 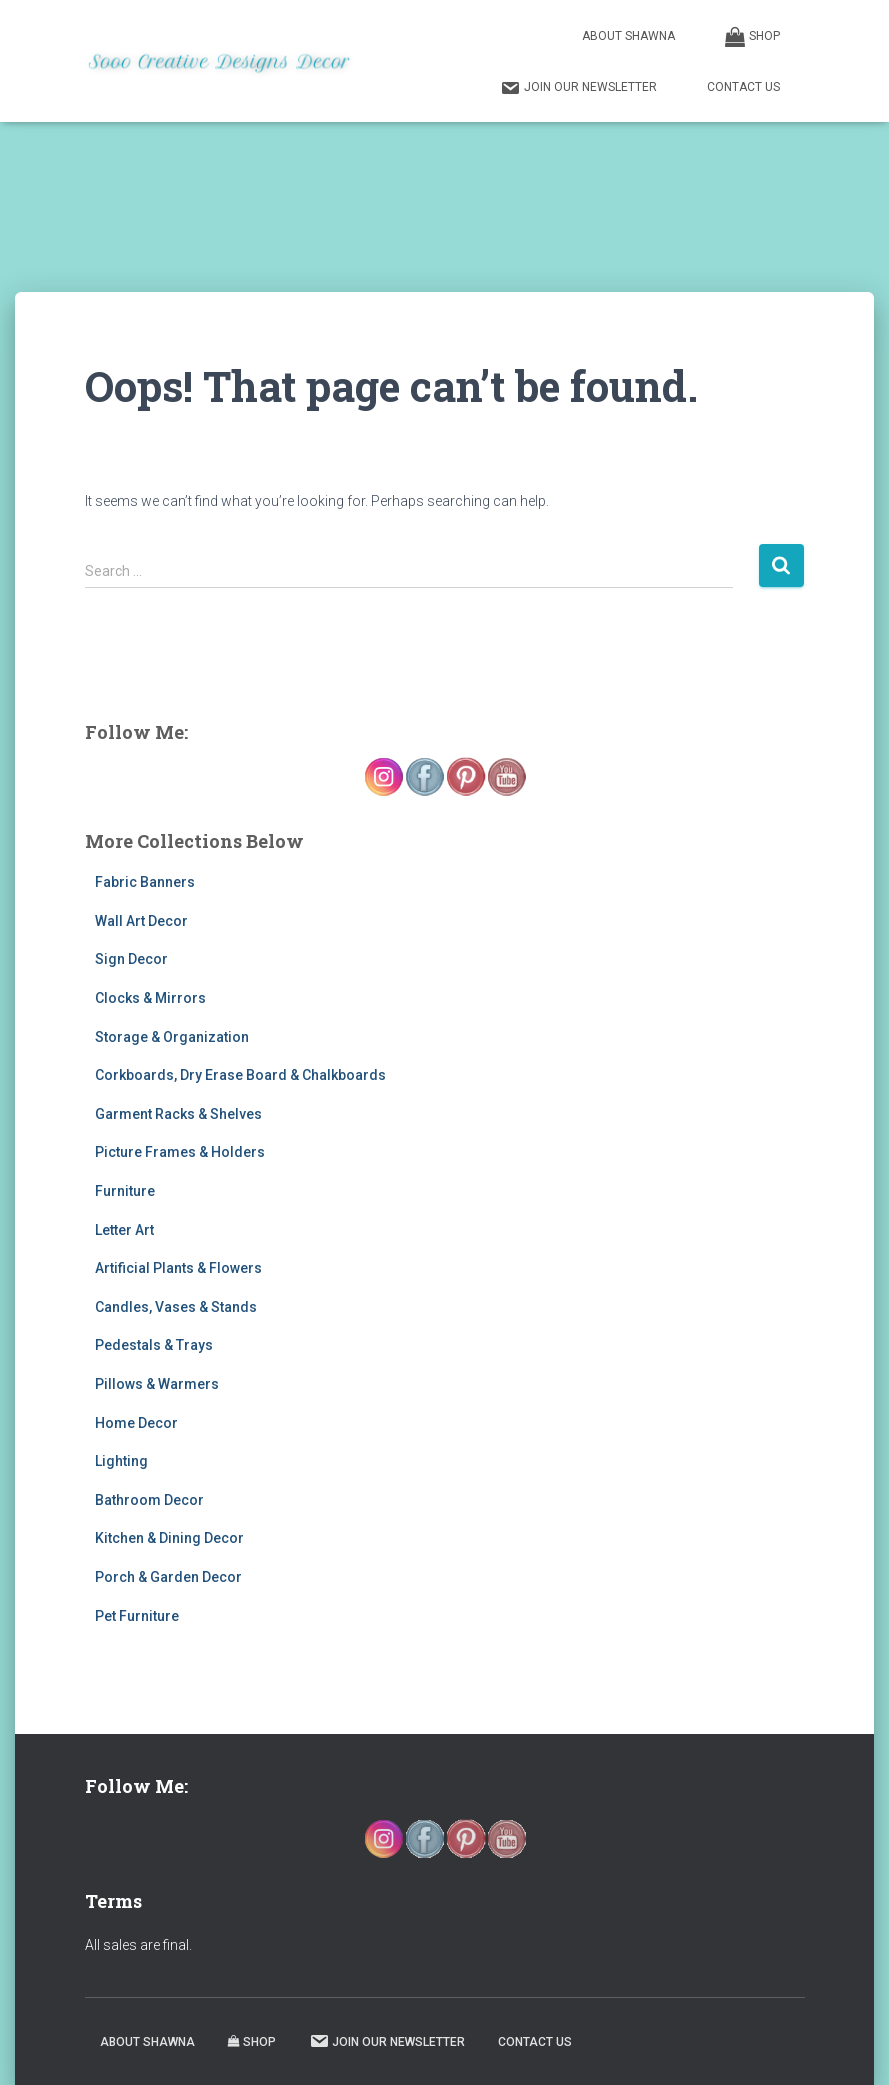 What do you see at coordinates (124, 1230) in the screenshot?
I see `Letter Art` at bounding box center [124, 1230].